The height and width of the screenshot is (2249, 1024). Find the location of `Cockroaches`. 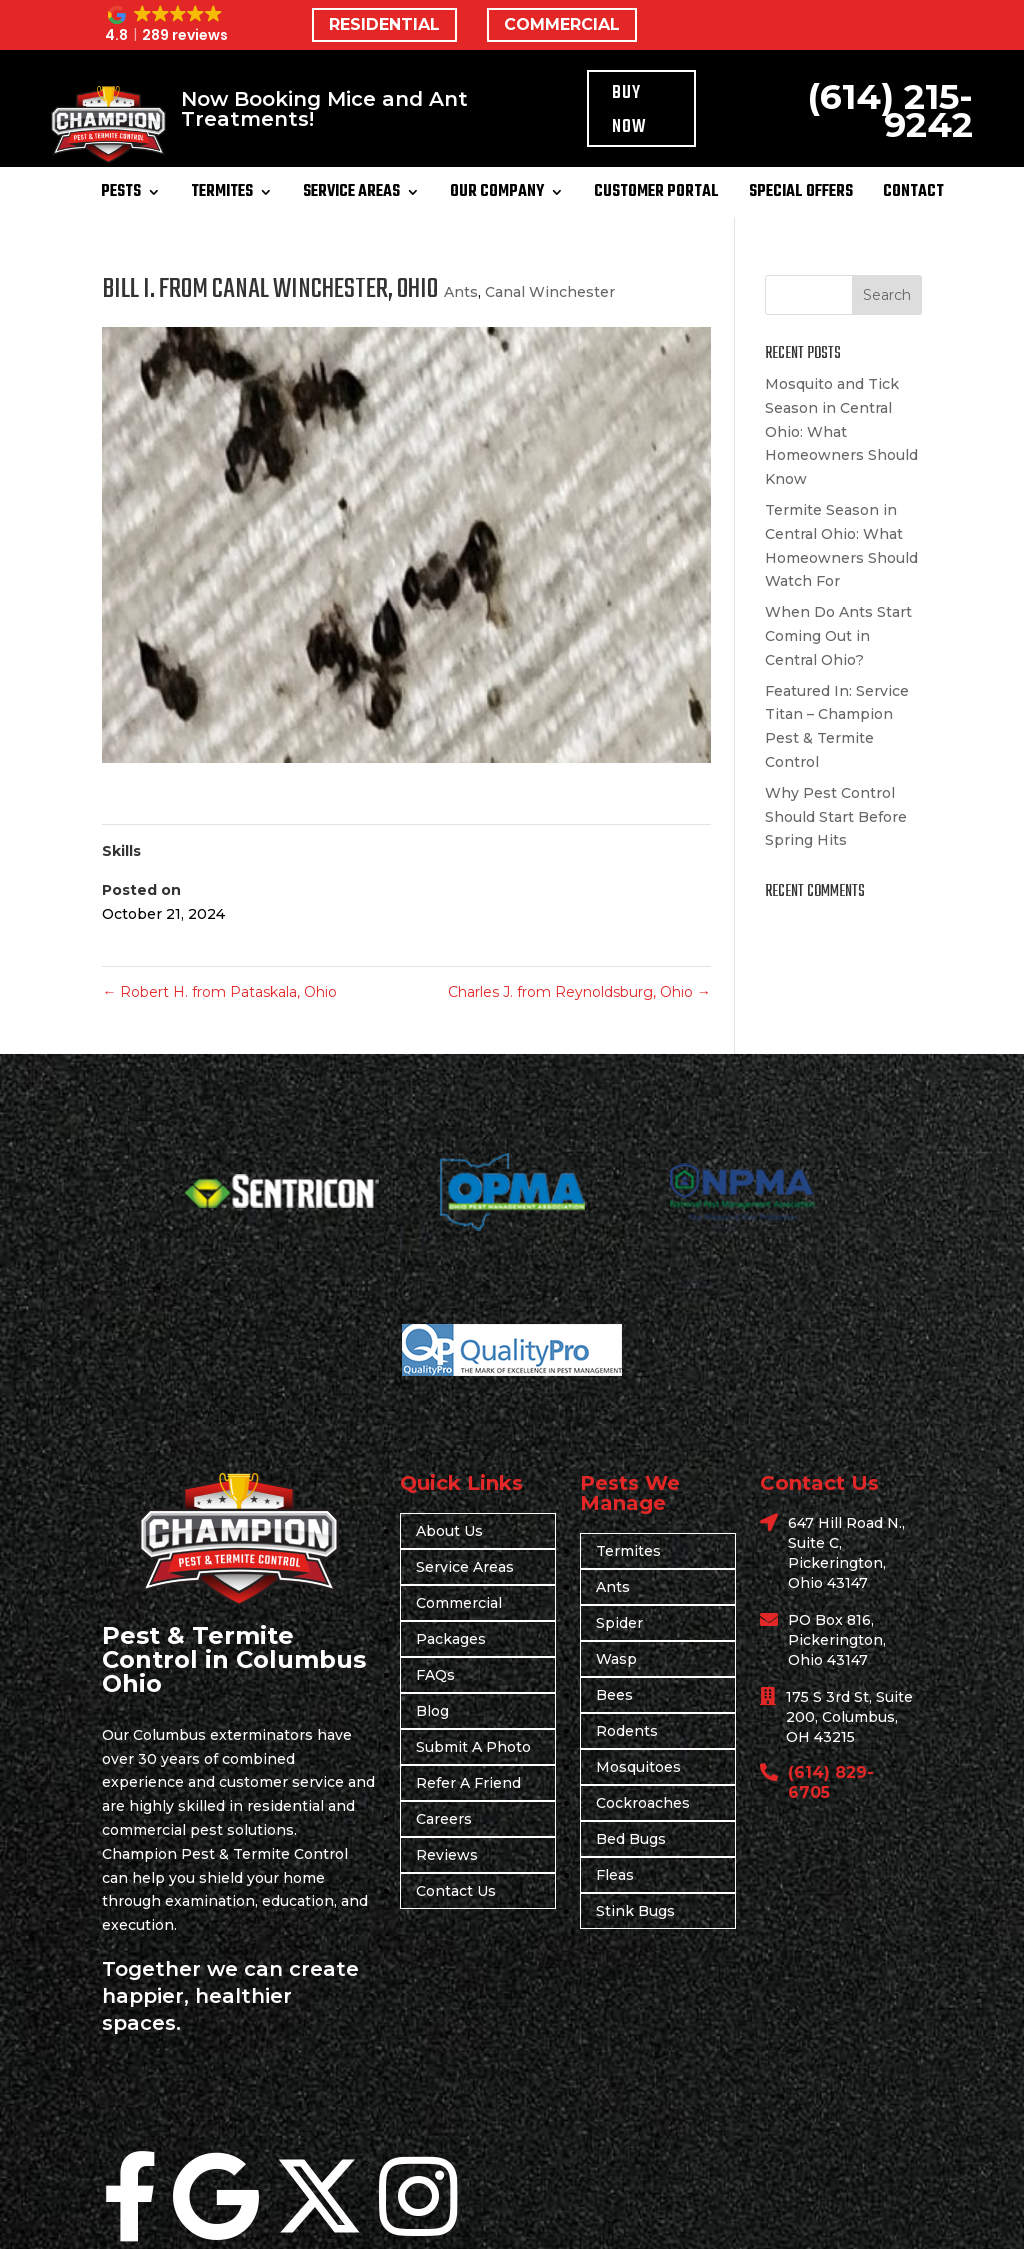

Cockroaches is located at coordinates (643, 1803).